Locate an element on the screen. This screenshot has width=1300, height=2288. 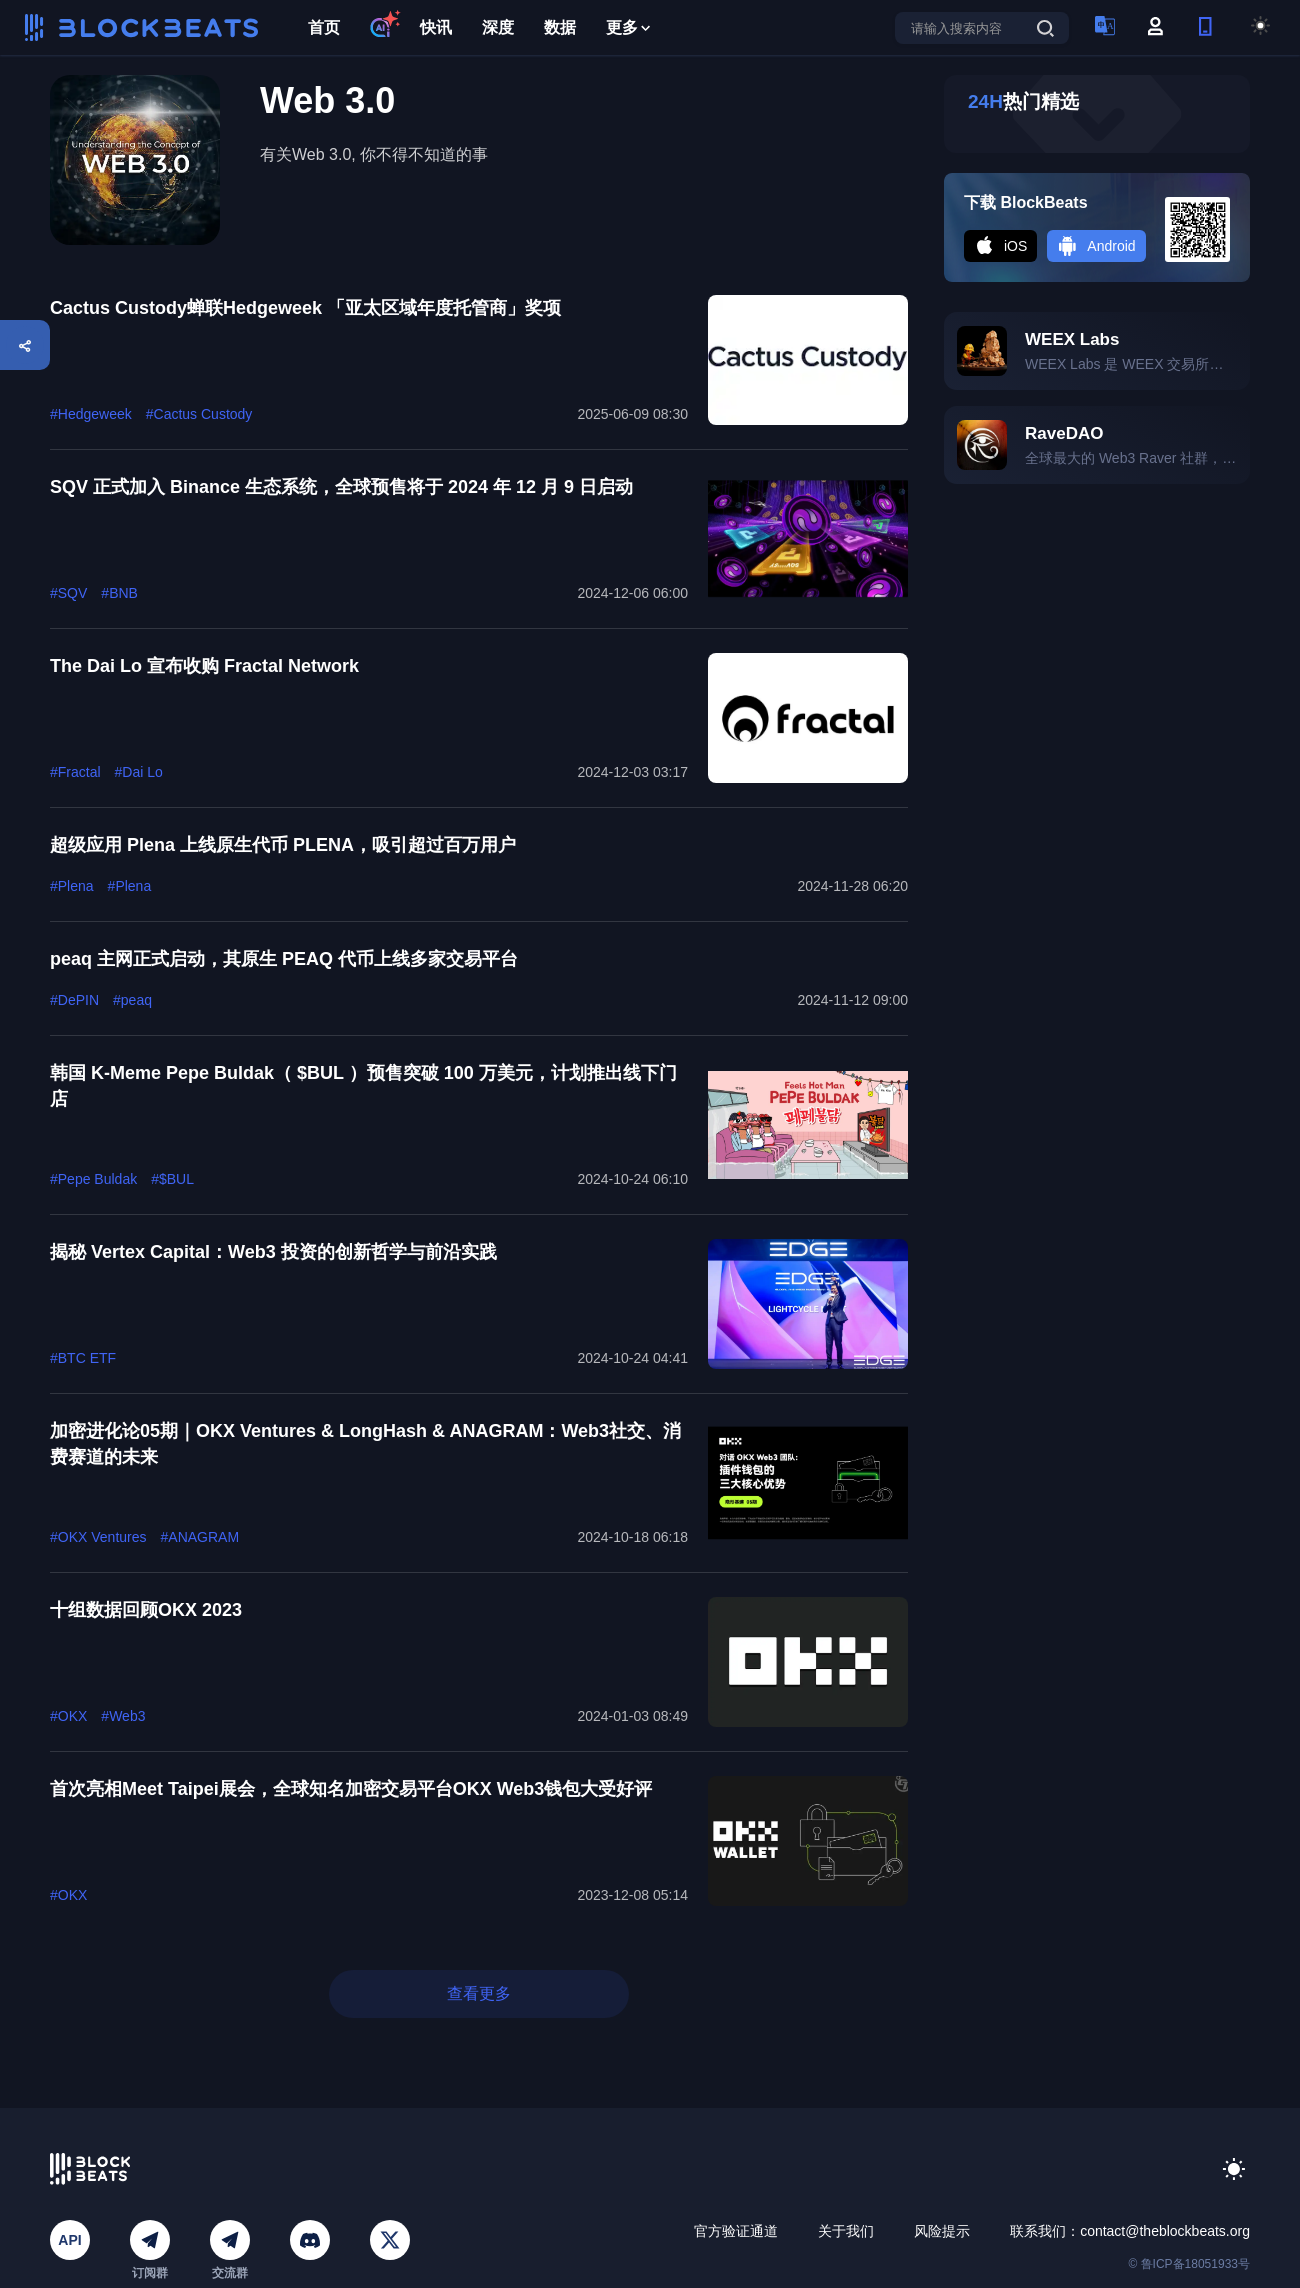
#Web3 is located at coordinates (123, 1716).